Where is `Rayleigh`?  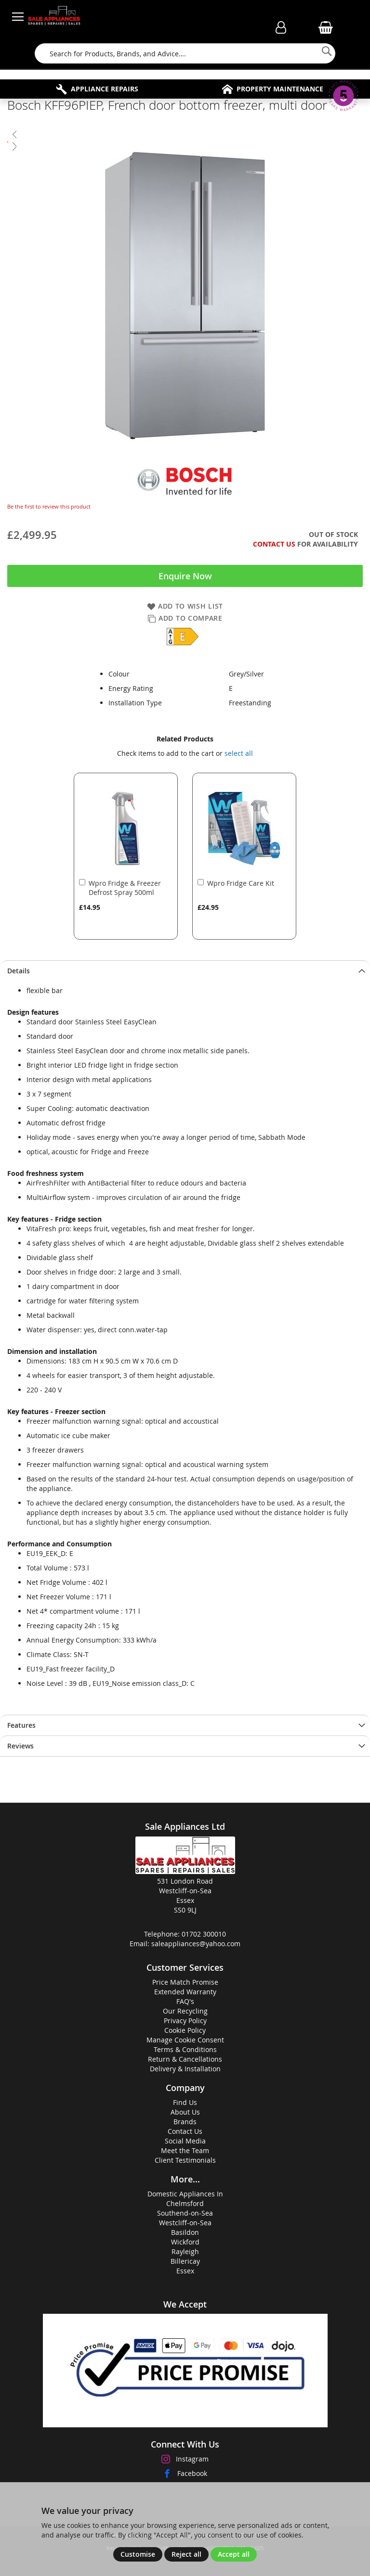
Rayleigh is located at coordinates (185, 2251).